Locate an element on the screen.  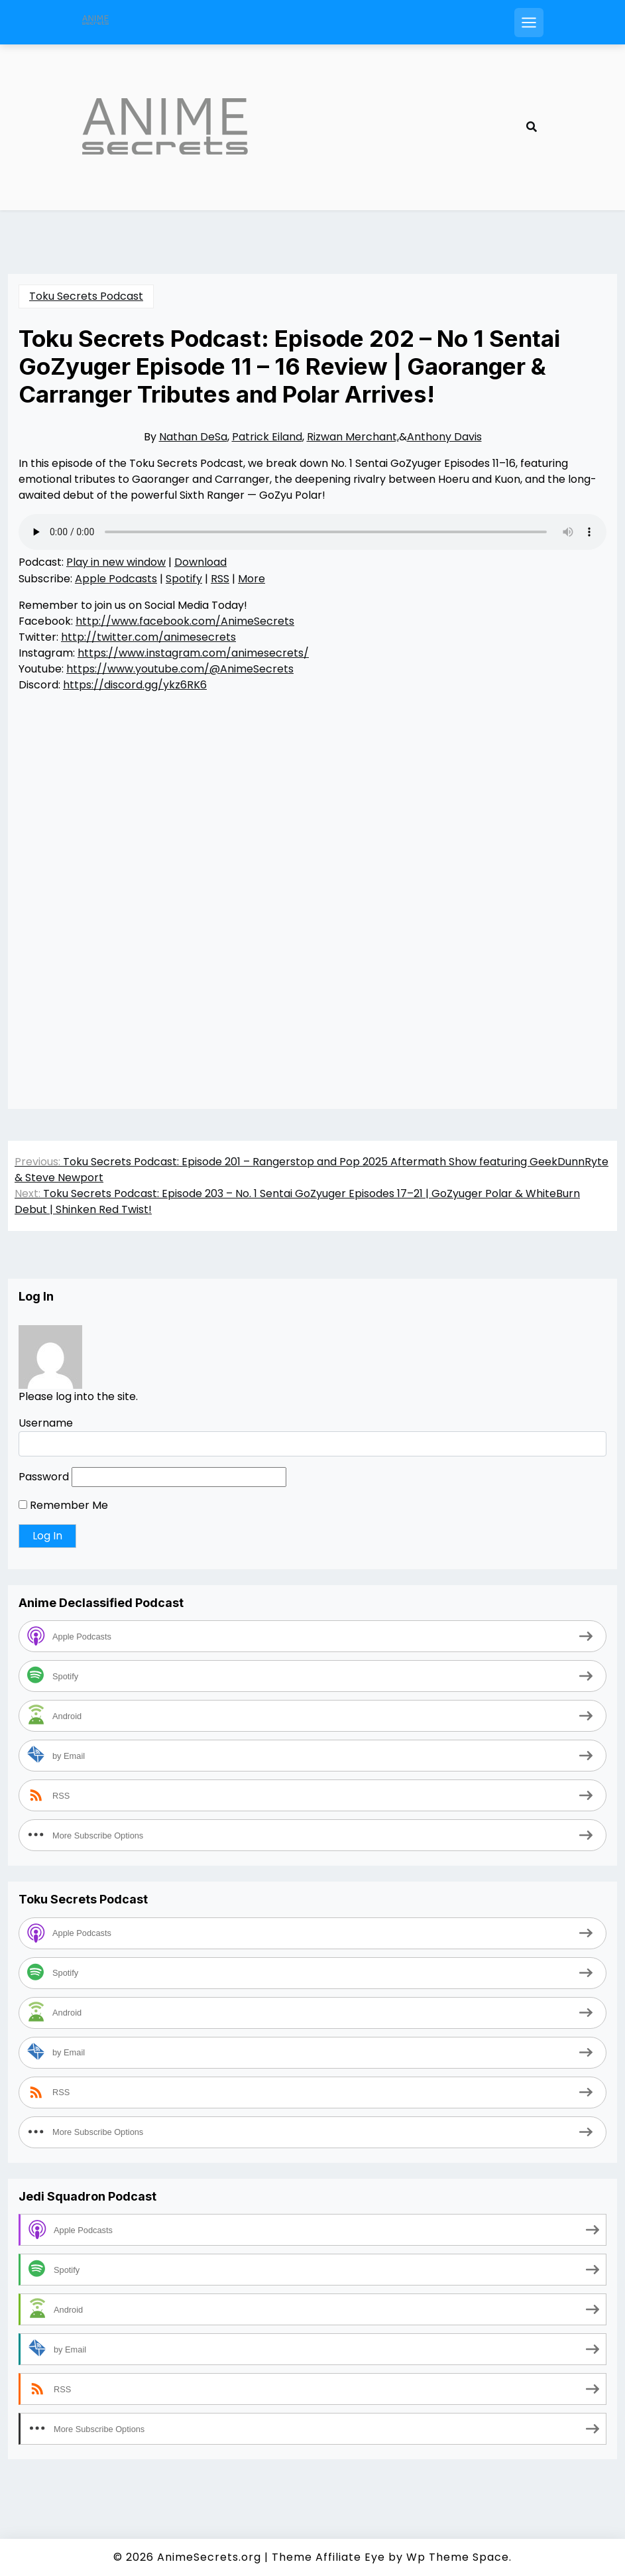
Theme Affiliate Eye is located at coordinates (328, 2557).